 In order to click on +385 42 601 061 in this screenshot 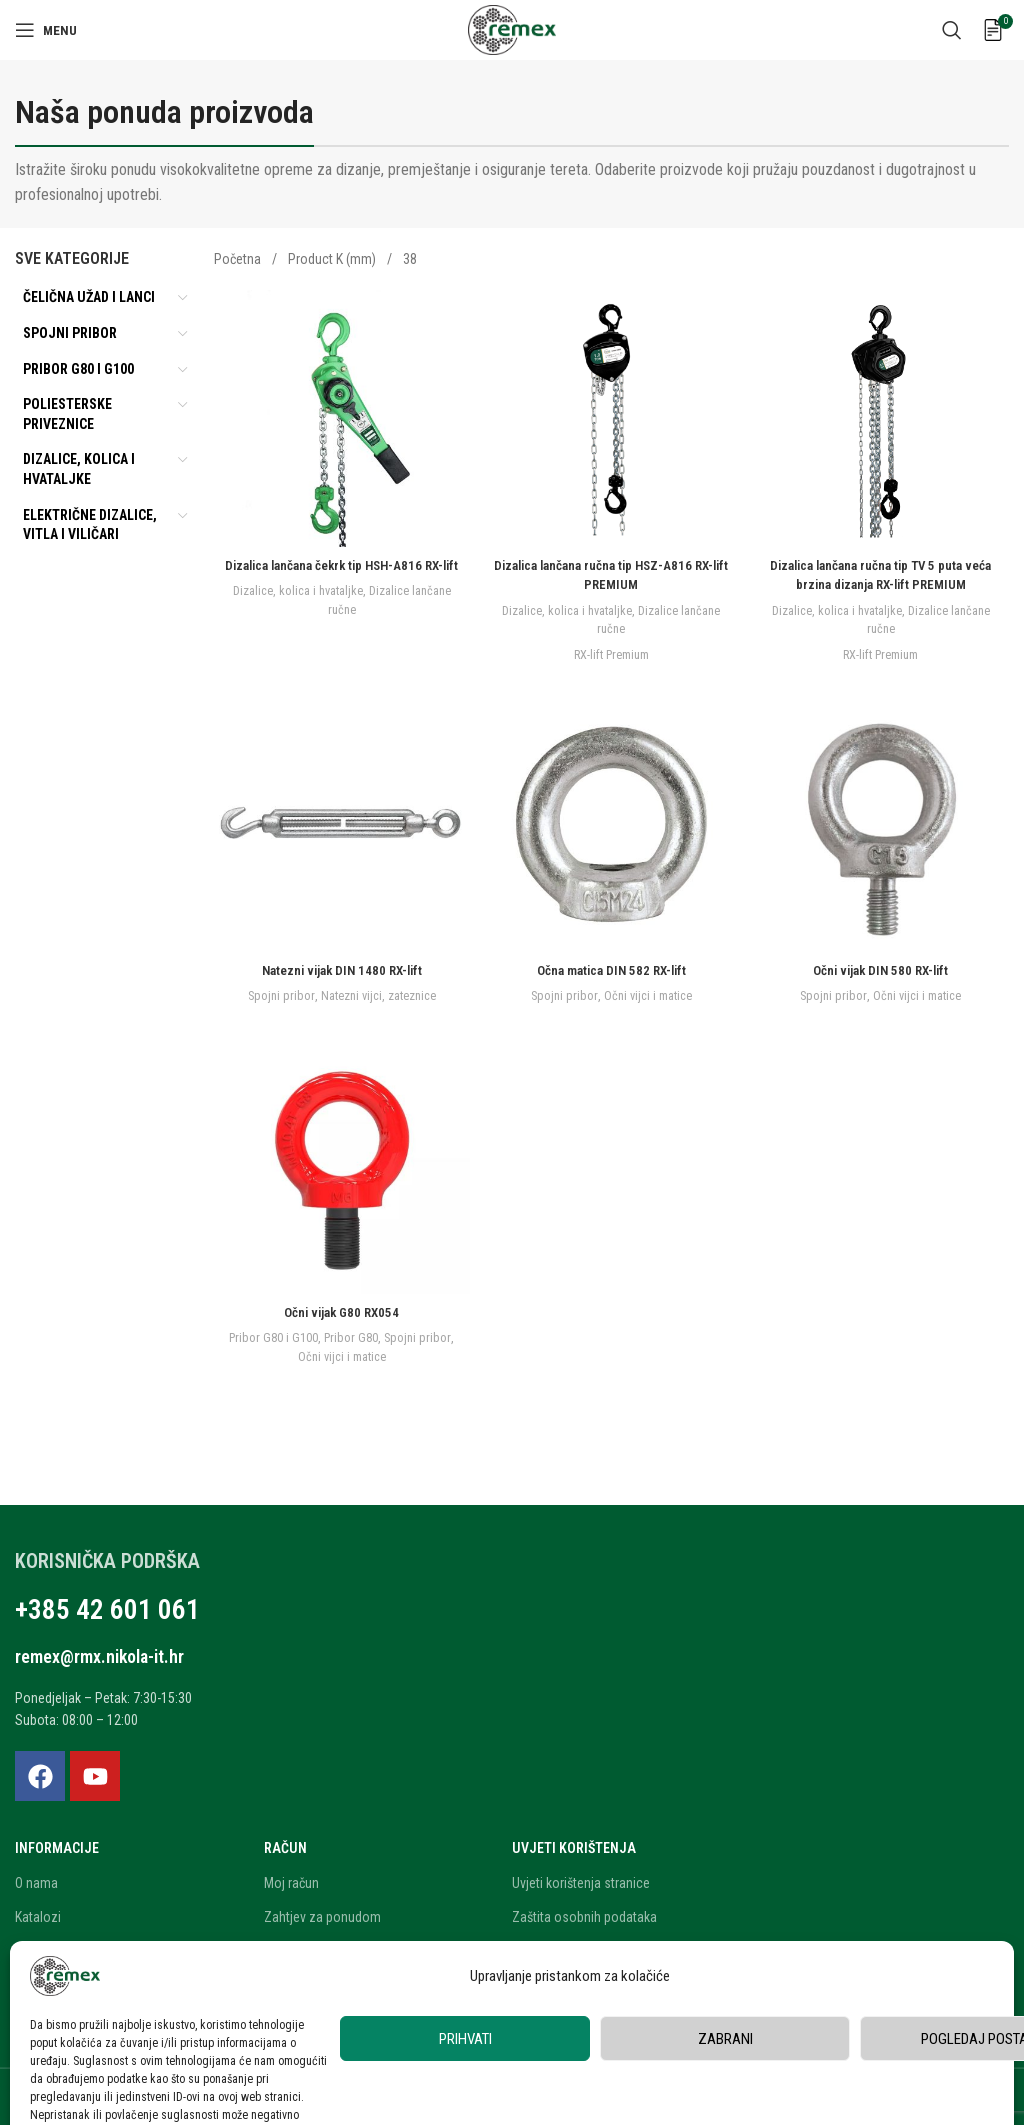, I will do `click(88, 1607)`.